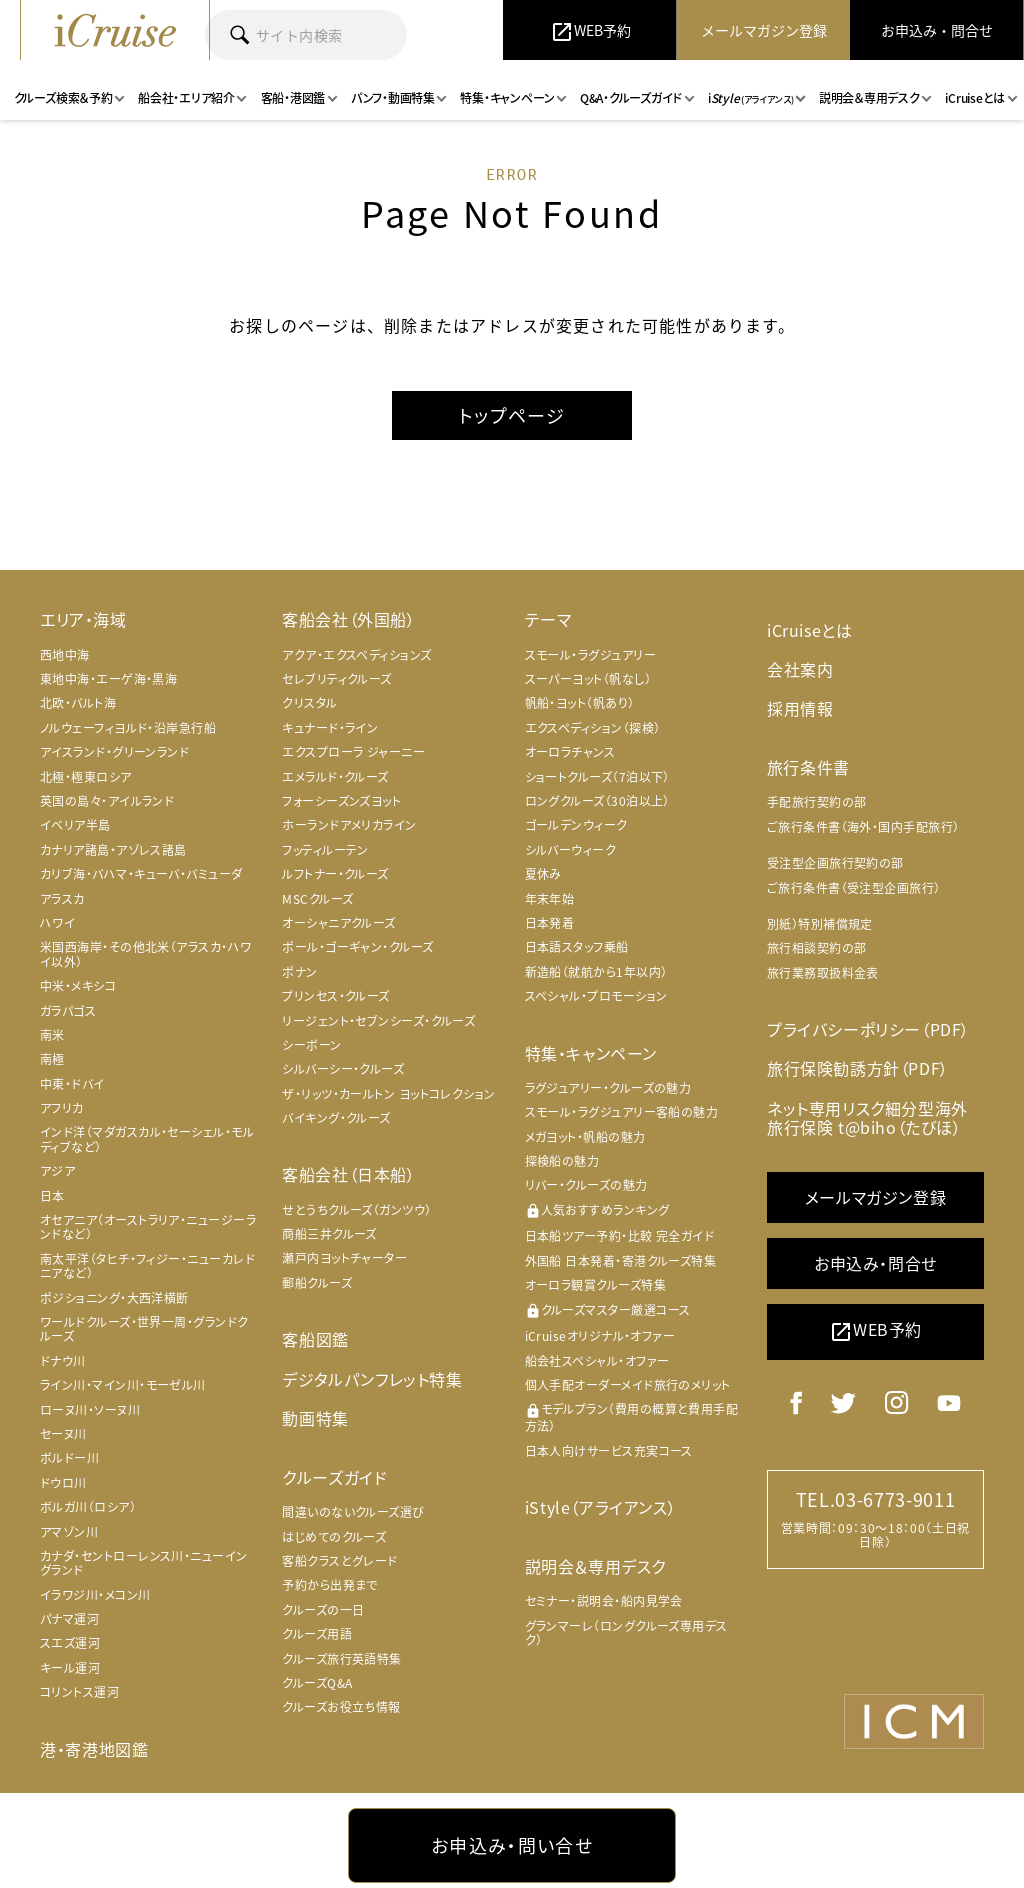 This screenshot has width=1024, height=1888. What do you see at coordinates (341, 801) in the screenshot?
I see `フォーシーズンズヨット` at bounding box center [341, 801].